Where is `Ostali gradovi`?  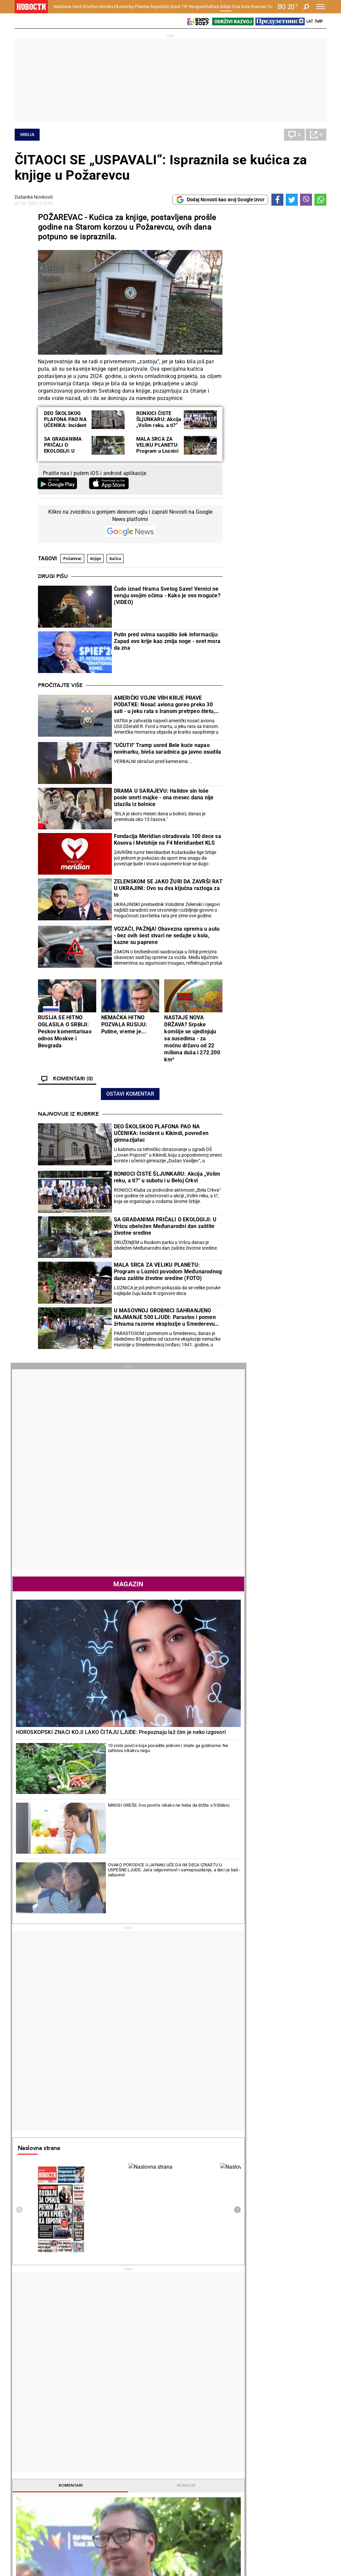
Ostali gradovi is located at coordinates (246, 1977).